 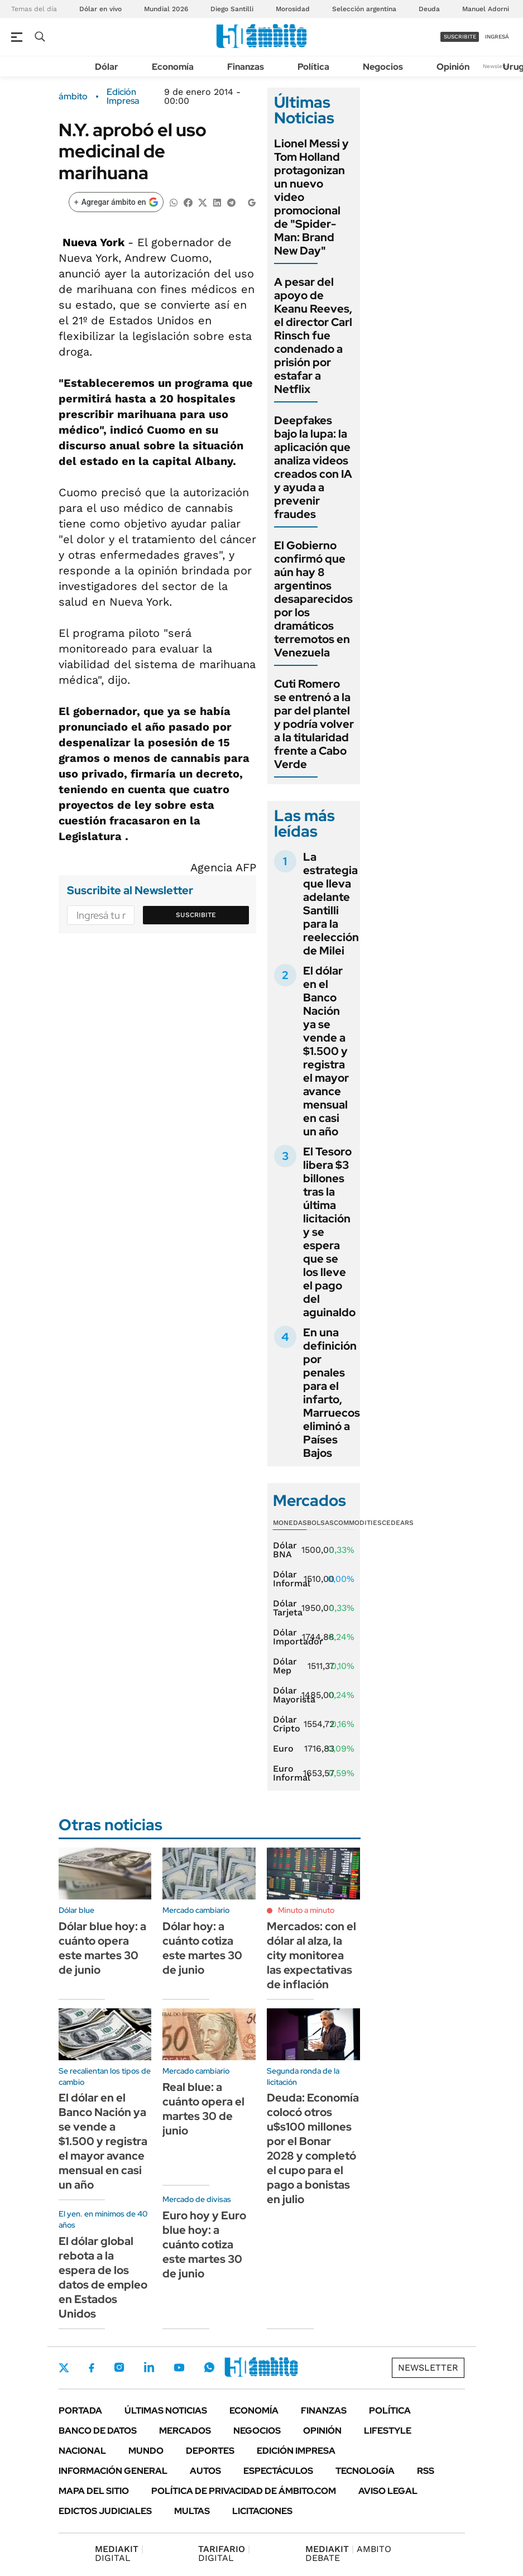 What do you see at coordinates (166, 9) in the screenshot?
I see `Mundial 2026` at bounding box center [166, 9].